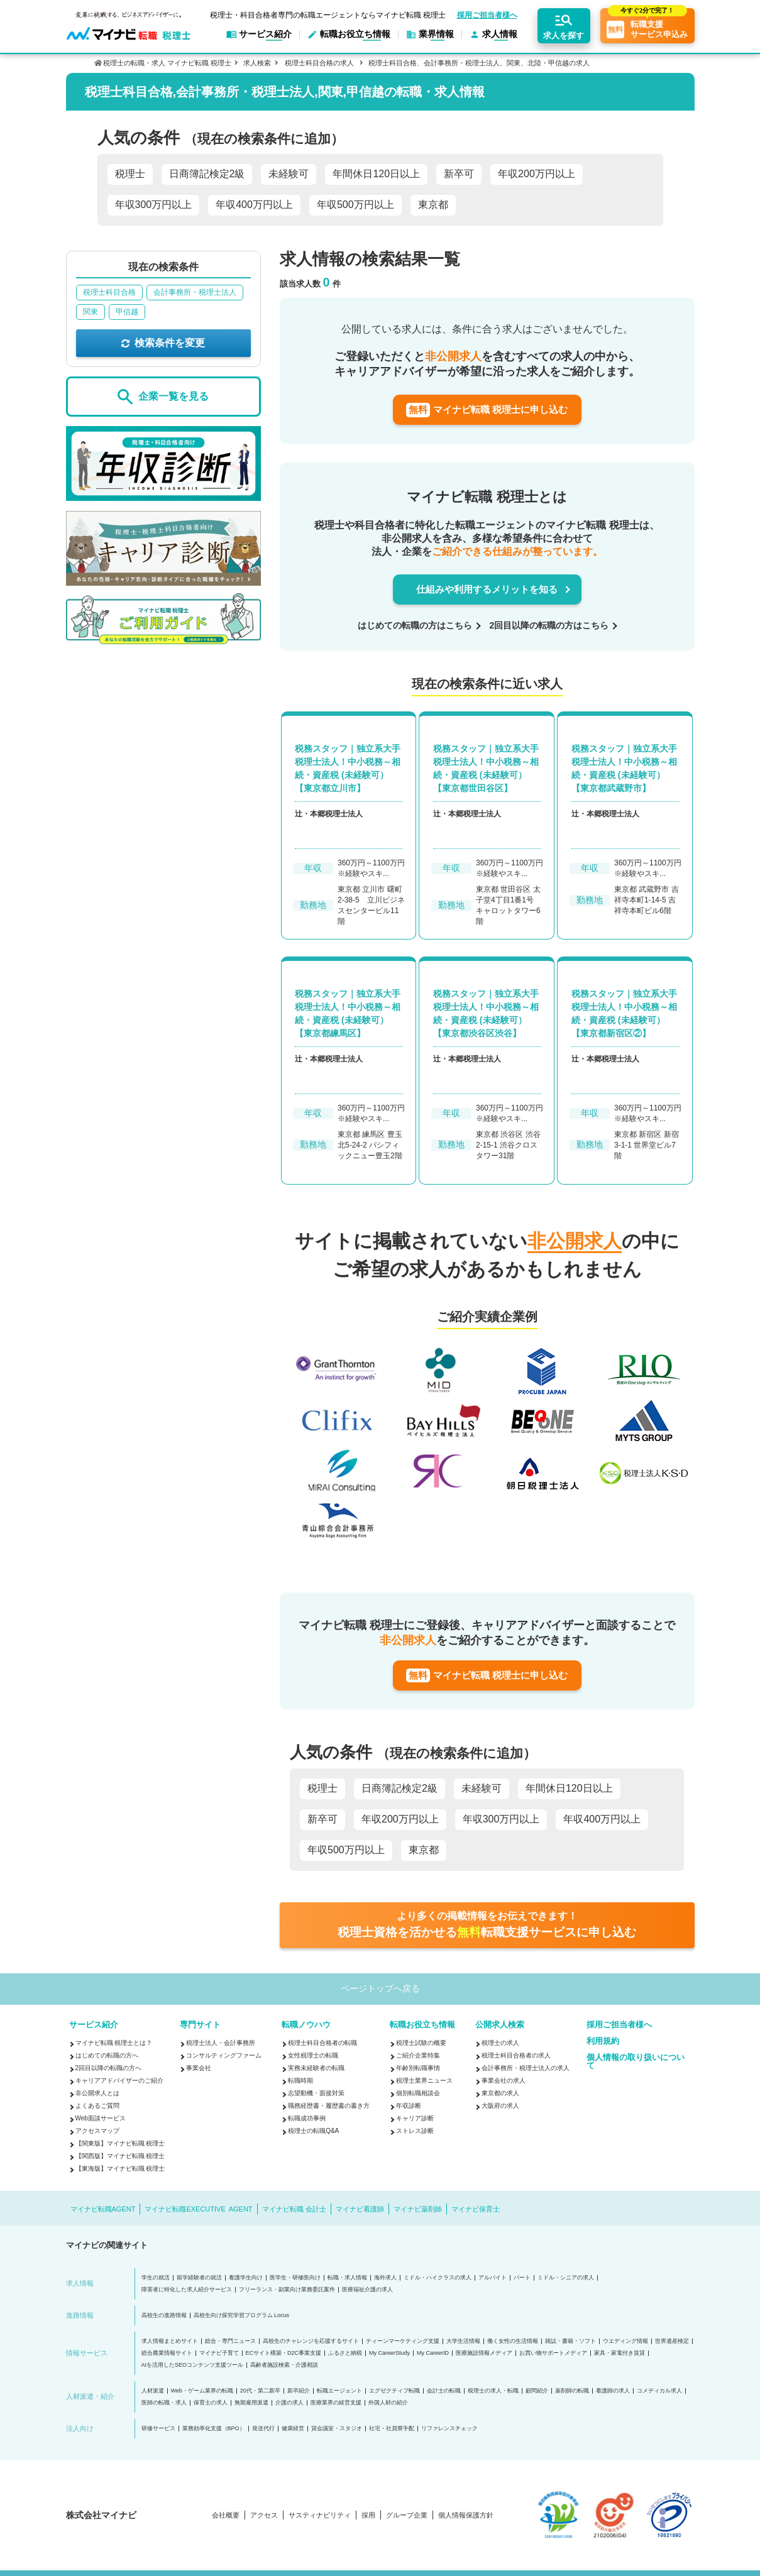  Describe the element at coordinates (130, 173) in the screenshot. I see `税理士` at that location.